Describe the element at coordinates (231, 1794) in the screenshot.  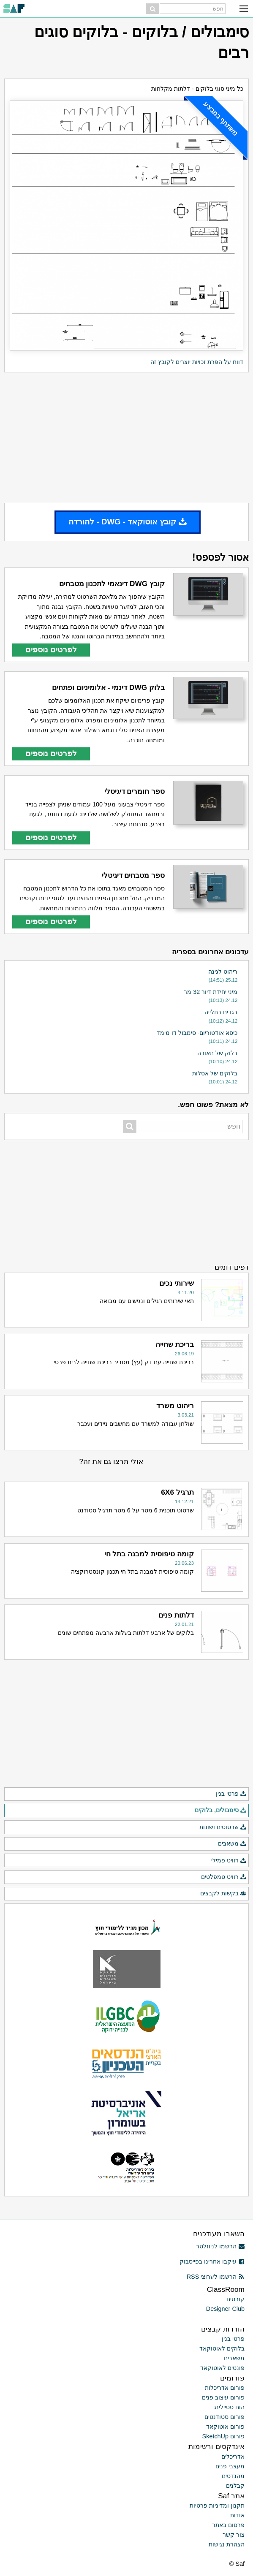
I see `פרטי בנין` at that location.